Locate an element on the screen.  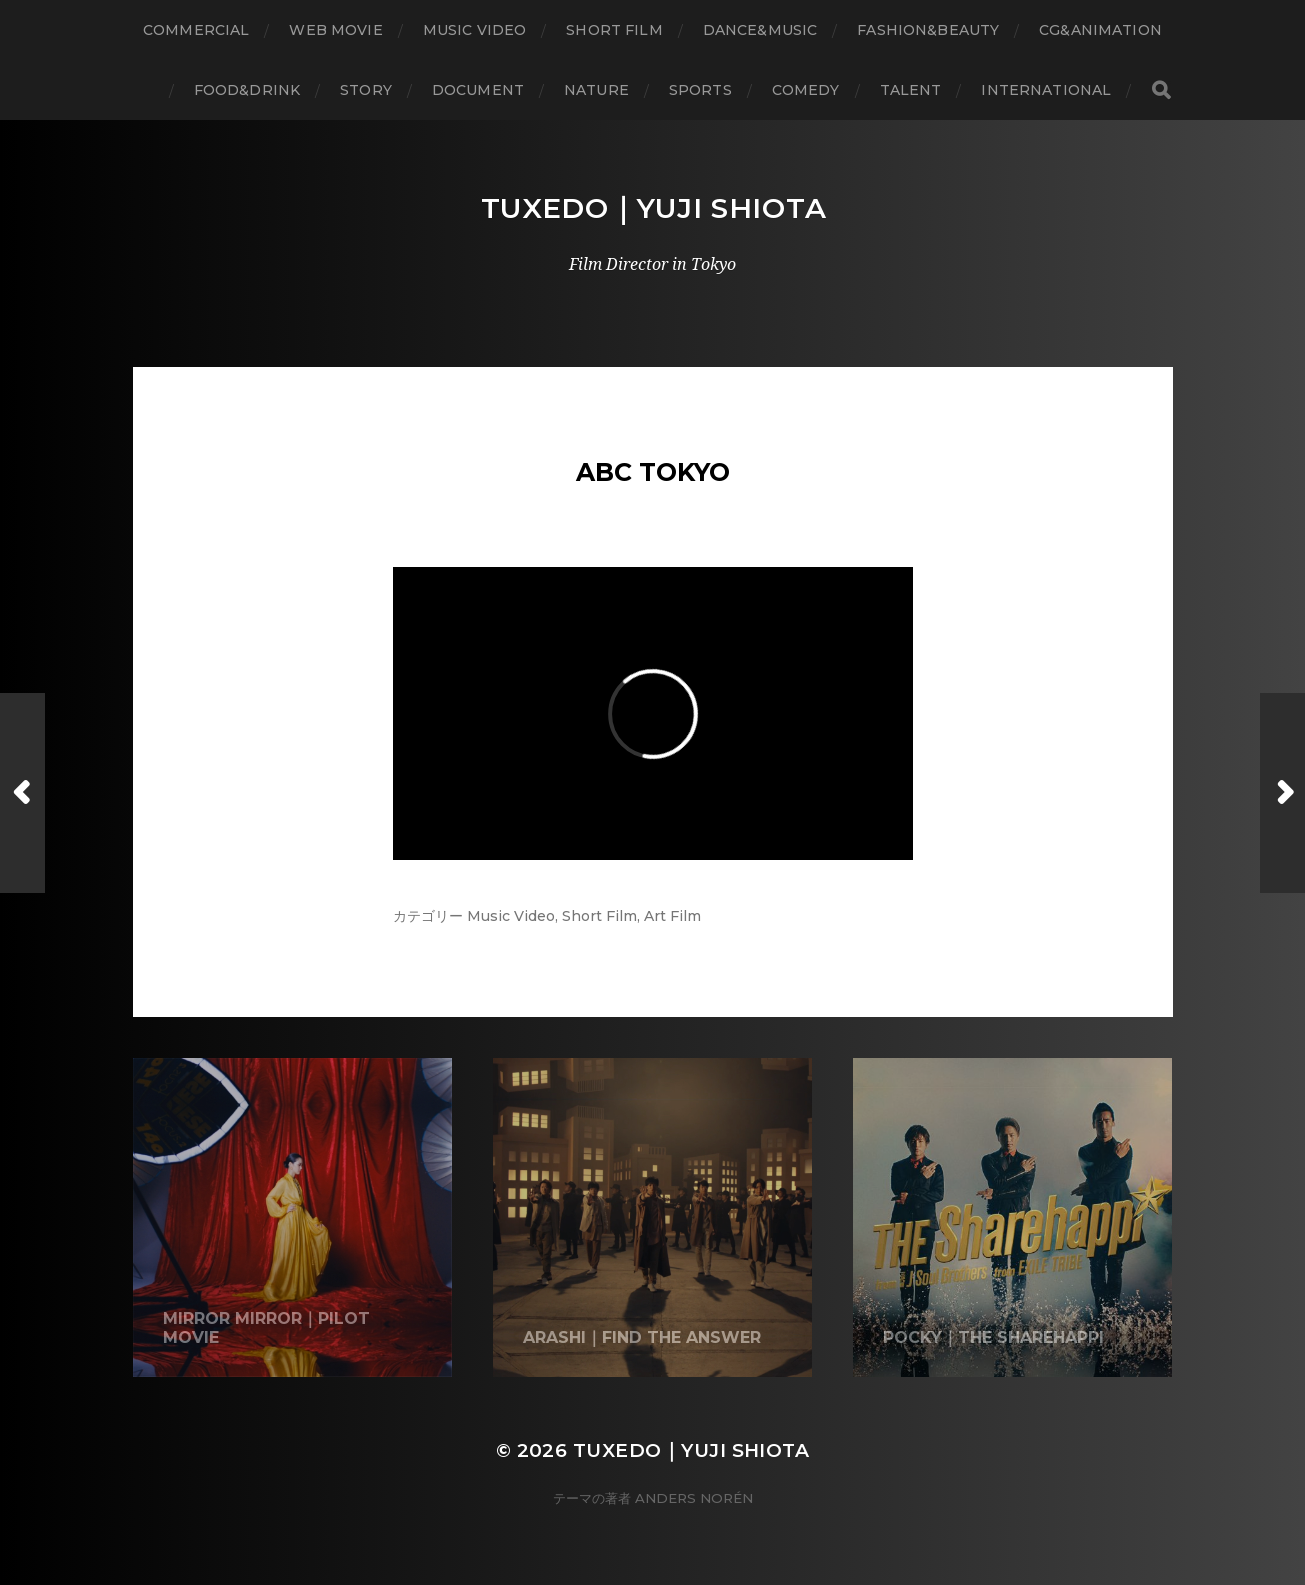
WEB Movie is located at coordinates (335, 30).